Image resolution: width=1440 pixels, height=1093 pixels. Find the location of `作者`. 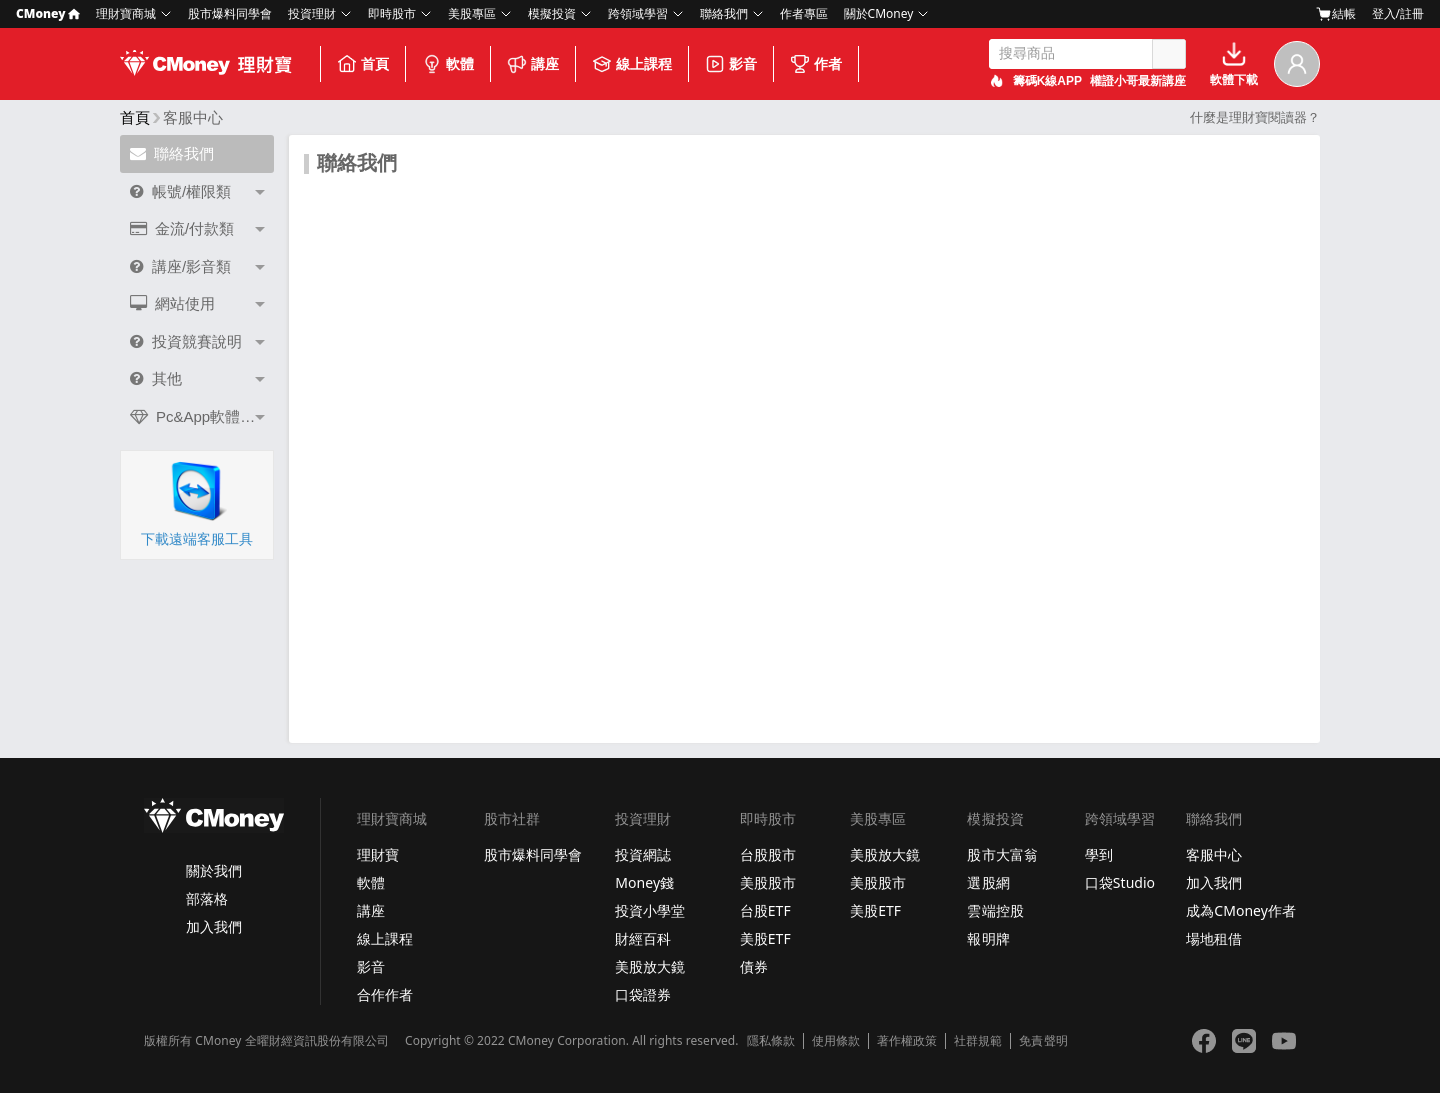

作者 is located at coordinates (816, 64).